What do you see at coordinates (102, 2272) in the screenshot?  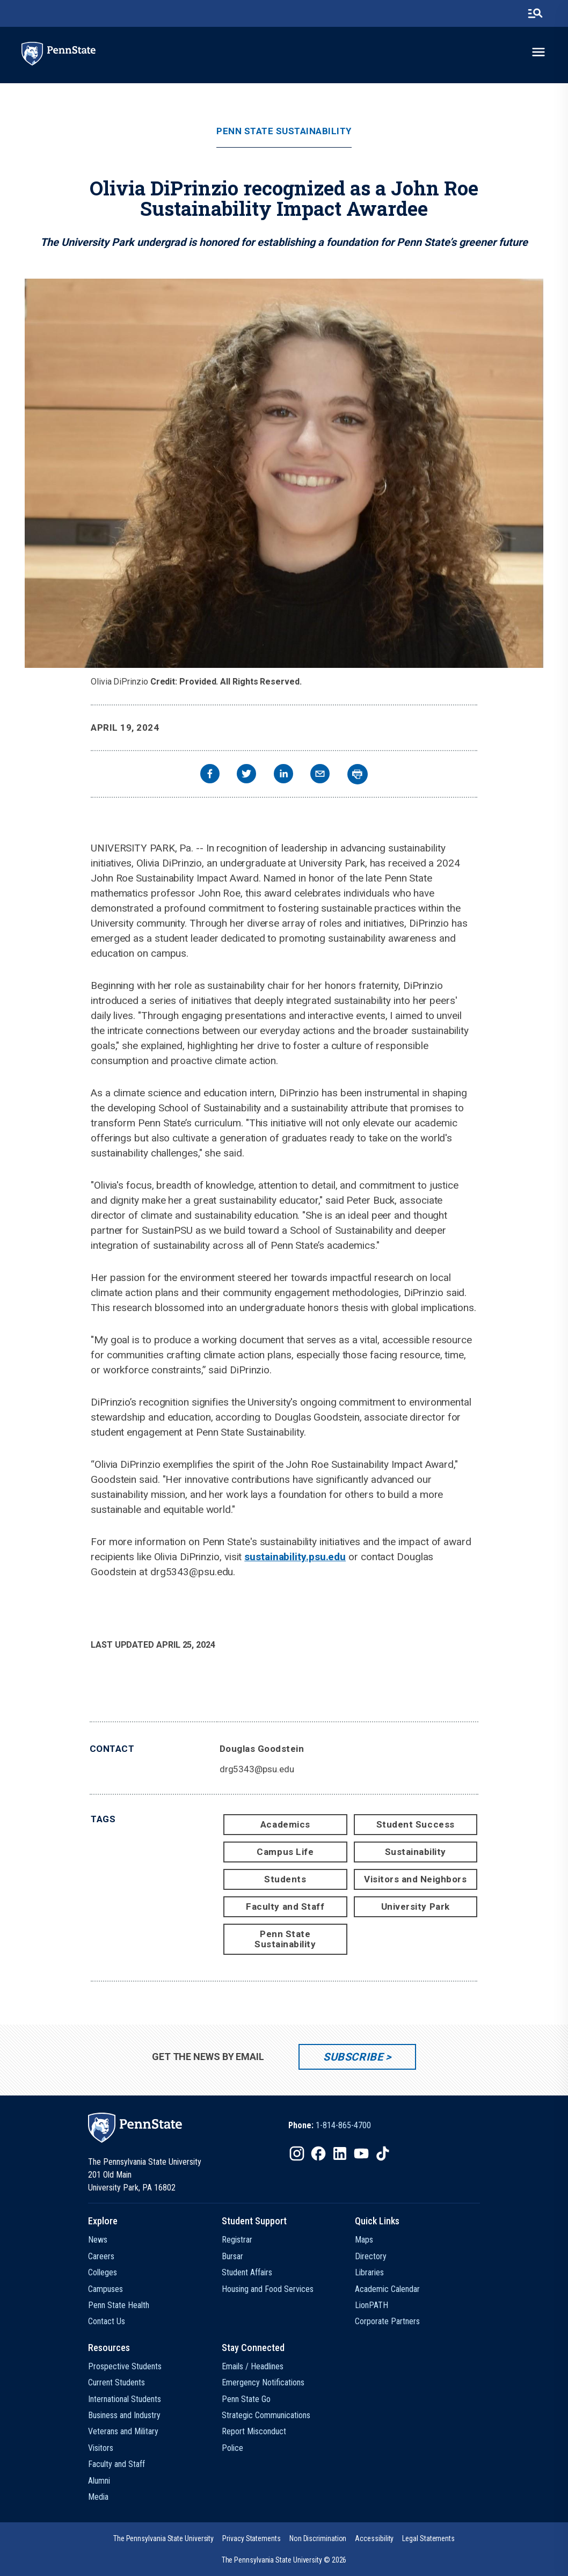 I see `Colleges` at bounding box center [102, 2272].